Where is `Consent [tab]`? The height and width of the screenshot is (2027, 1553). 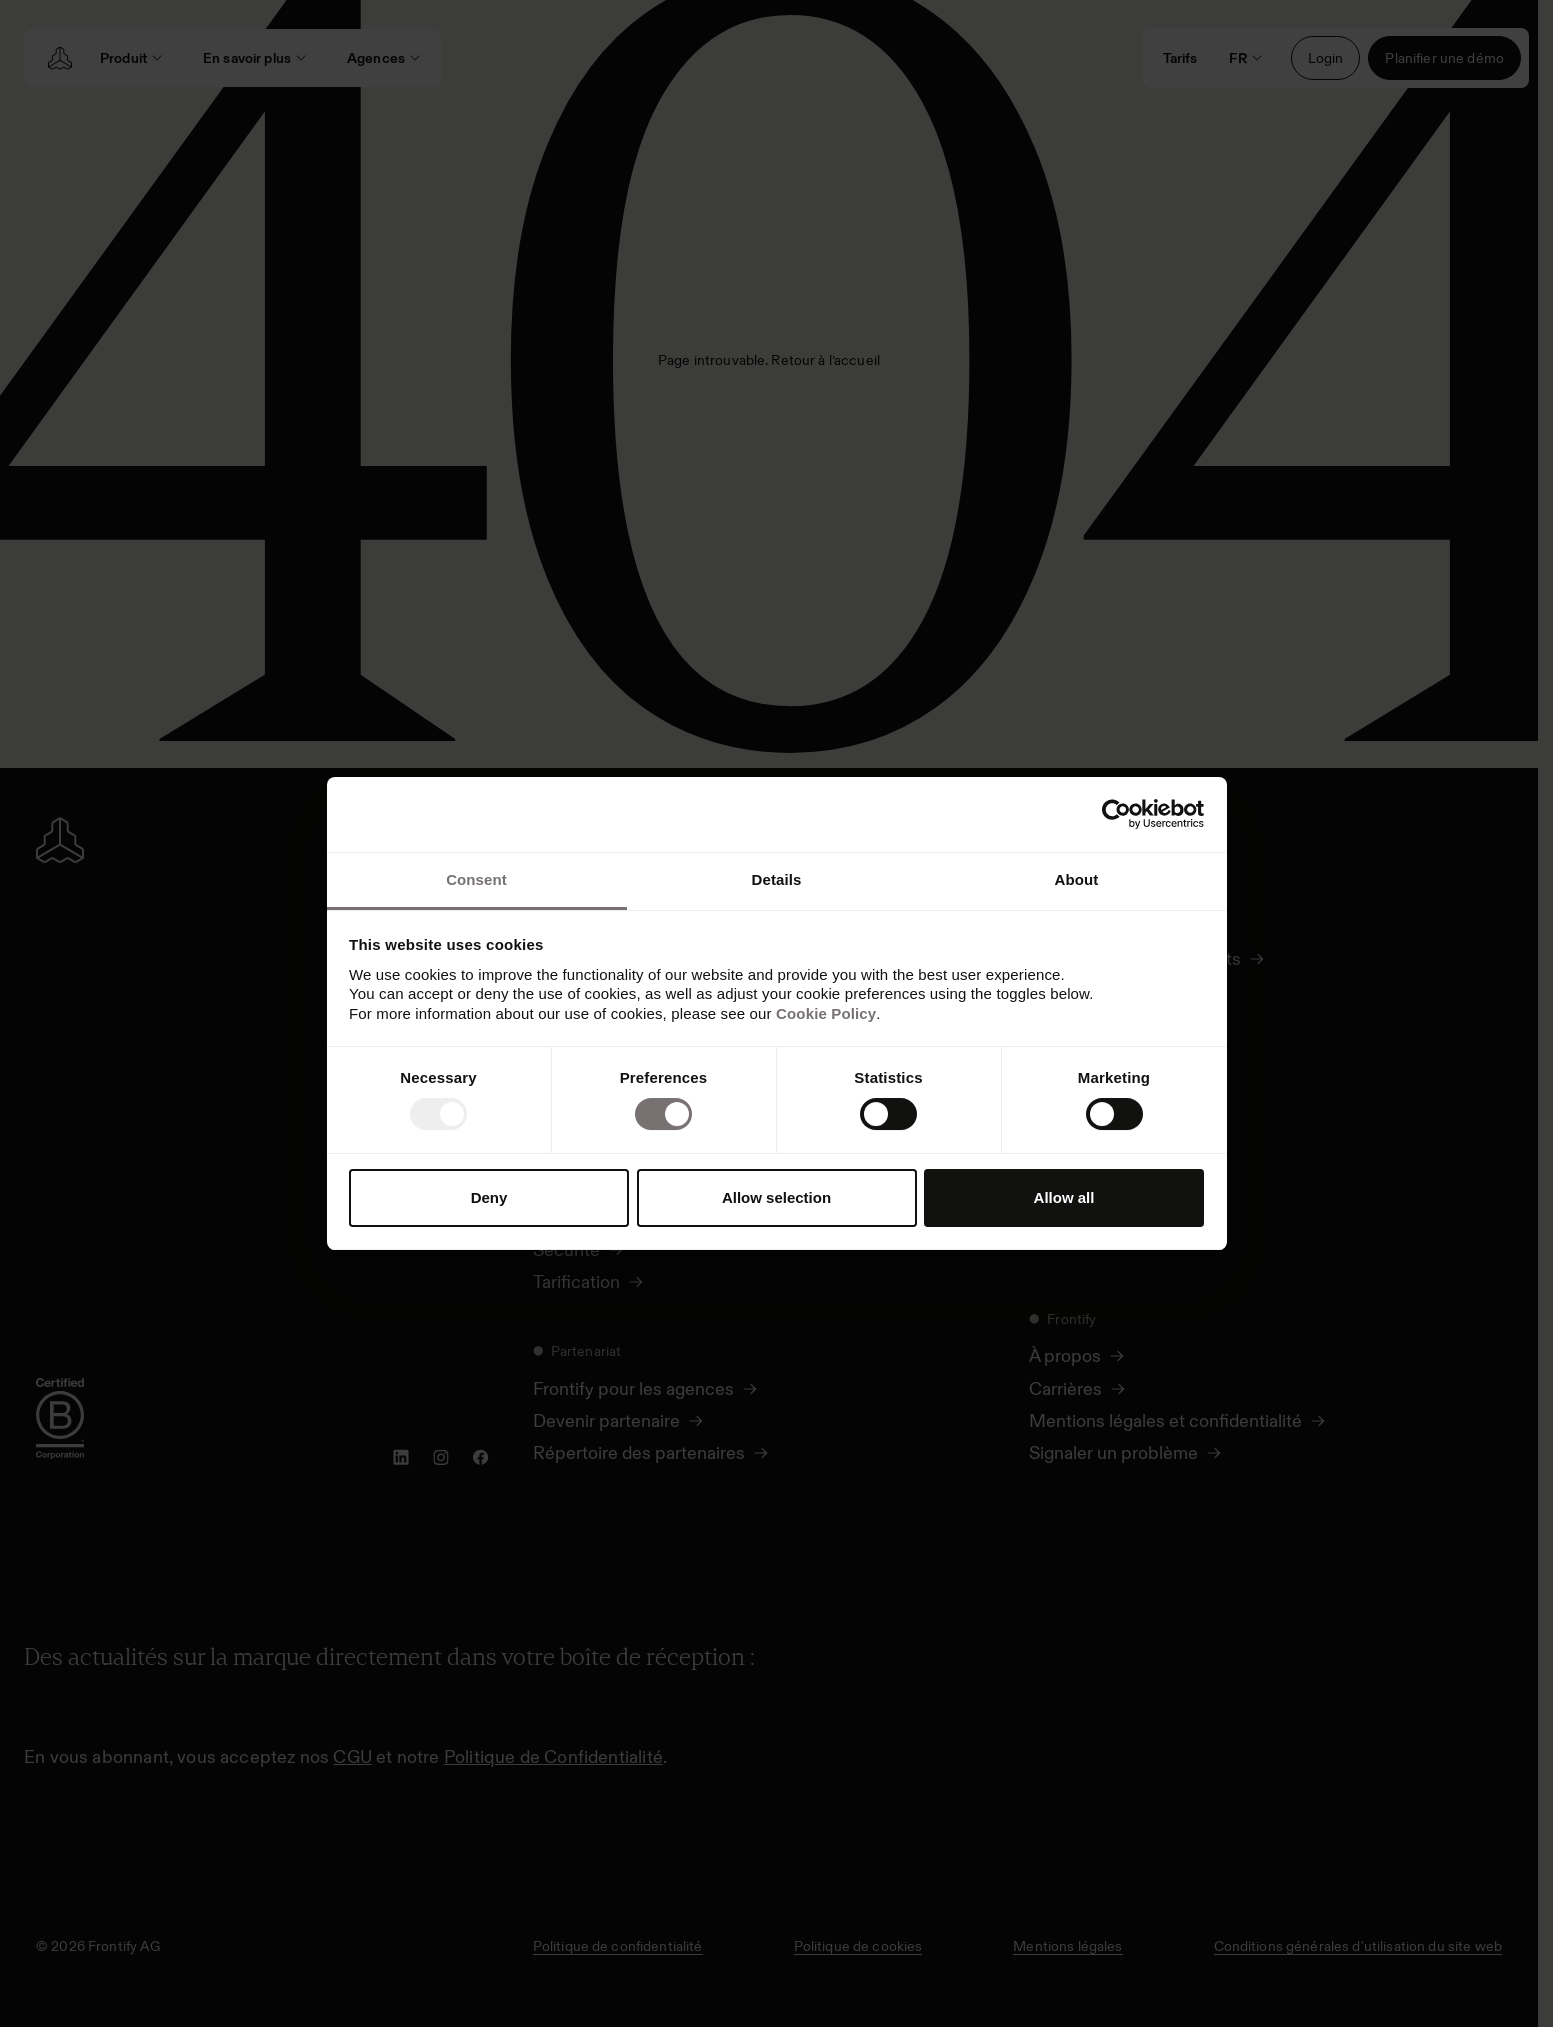
Consent [tab] is located at coordinates (476, 879).